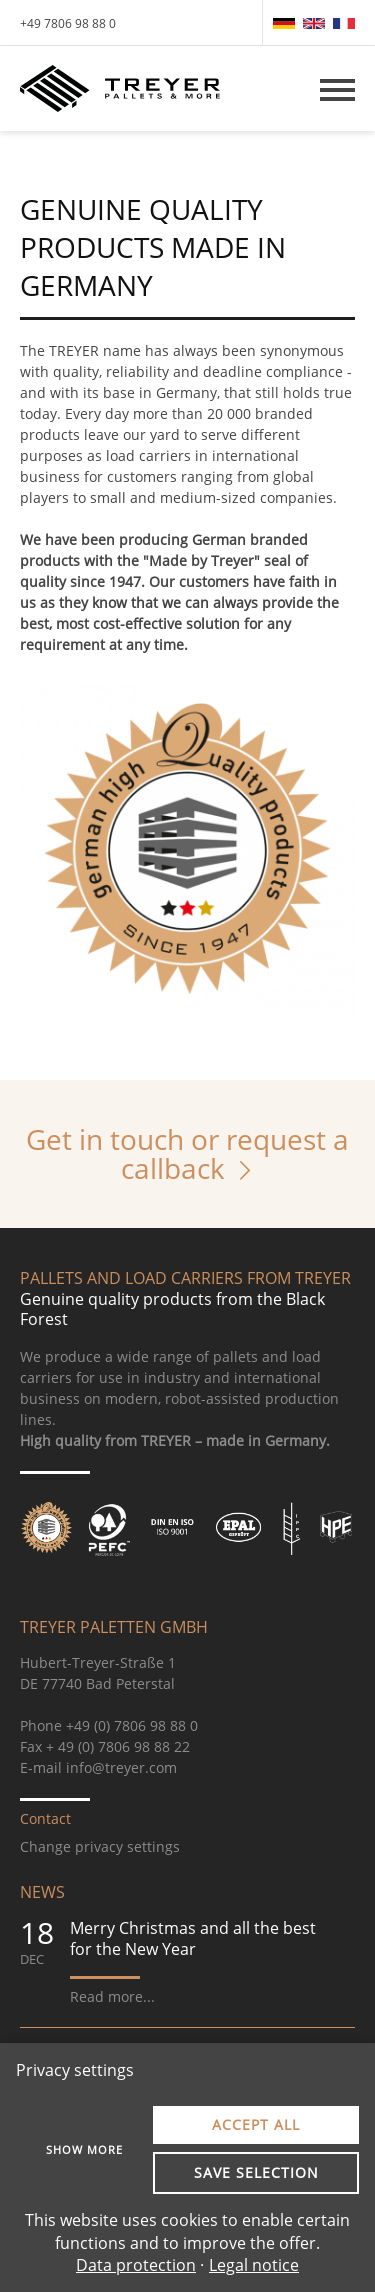 The width and height of the screenshot is (375, 2292). I want to click on Save selection, so click(256, 2172).